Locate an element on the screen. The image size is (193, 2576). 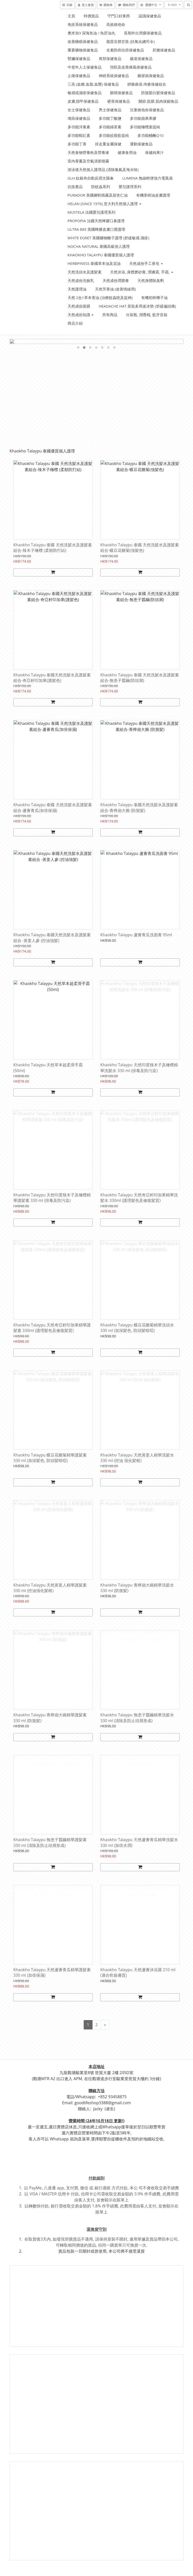
天然 2合1草本香油 (治療蚊蟲咬及提神) is located at coordinates (100, 297).